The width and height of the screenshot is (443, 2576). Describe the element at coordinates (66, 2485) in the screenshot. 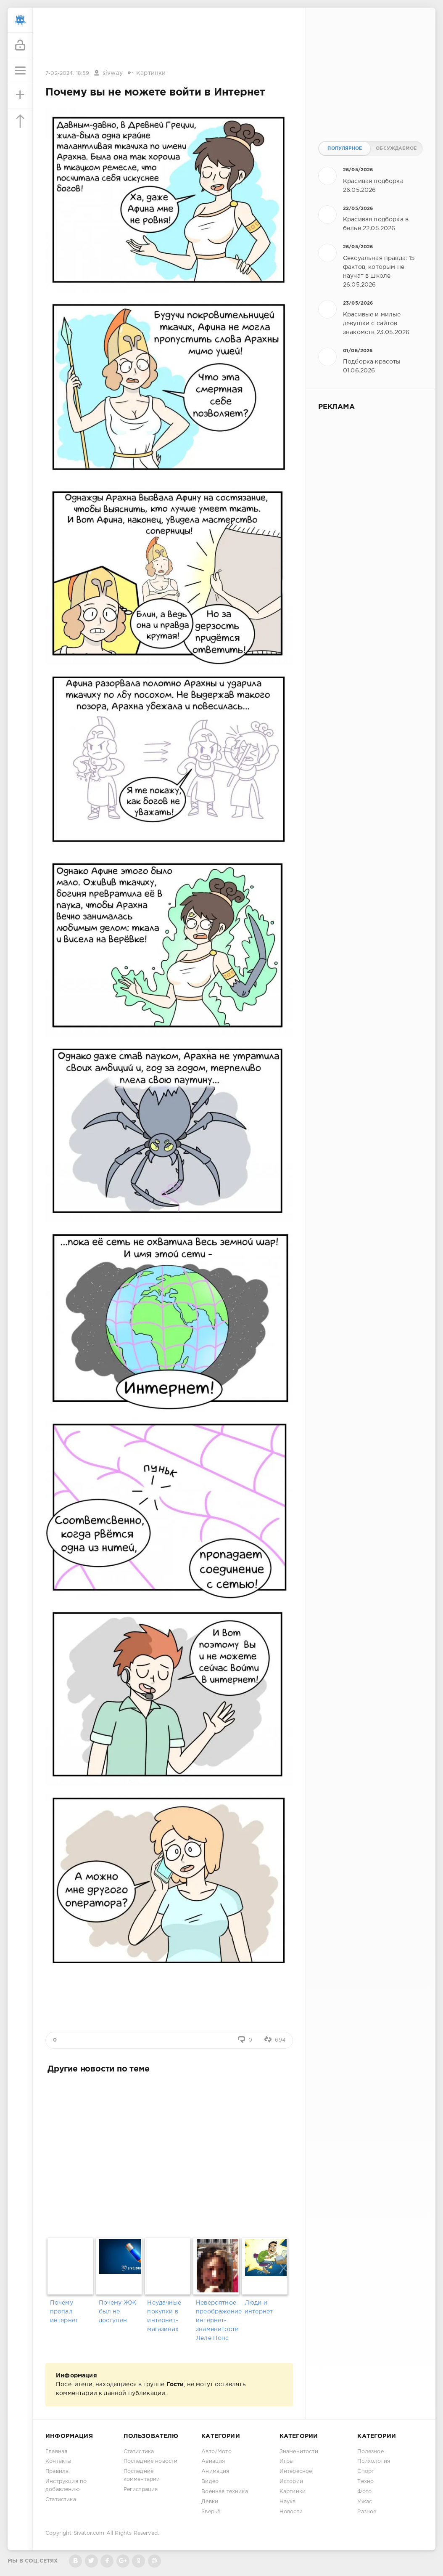

I see `Инструкция по добавлению` at that location.